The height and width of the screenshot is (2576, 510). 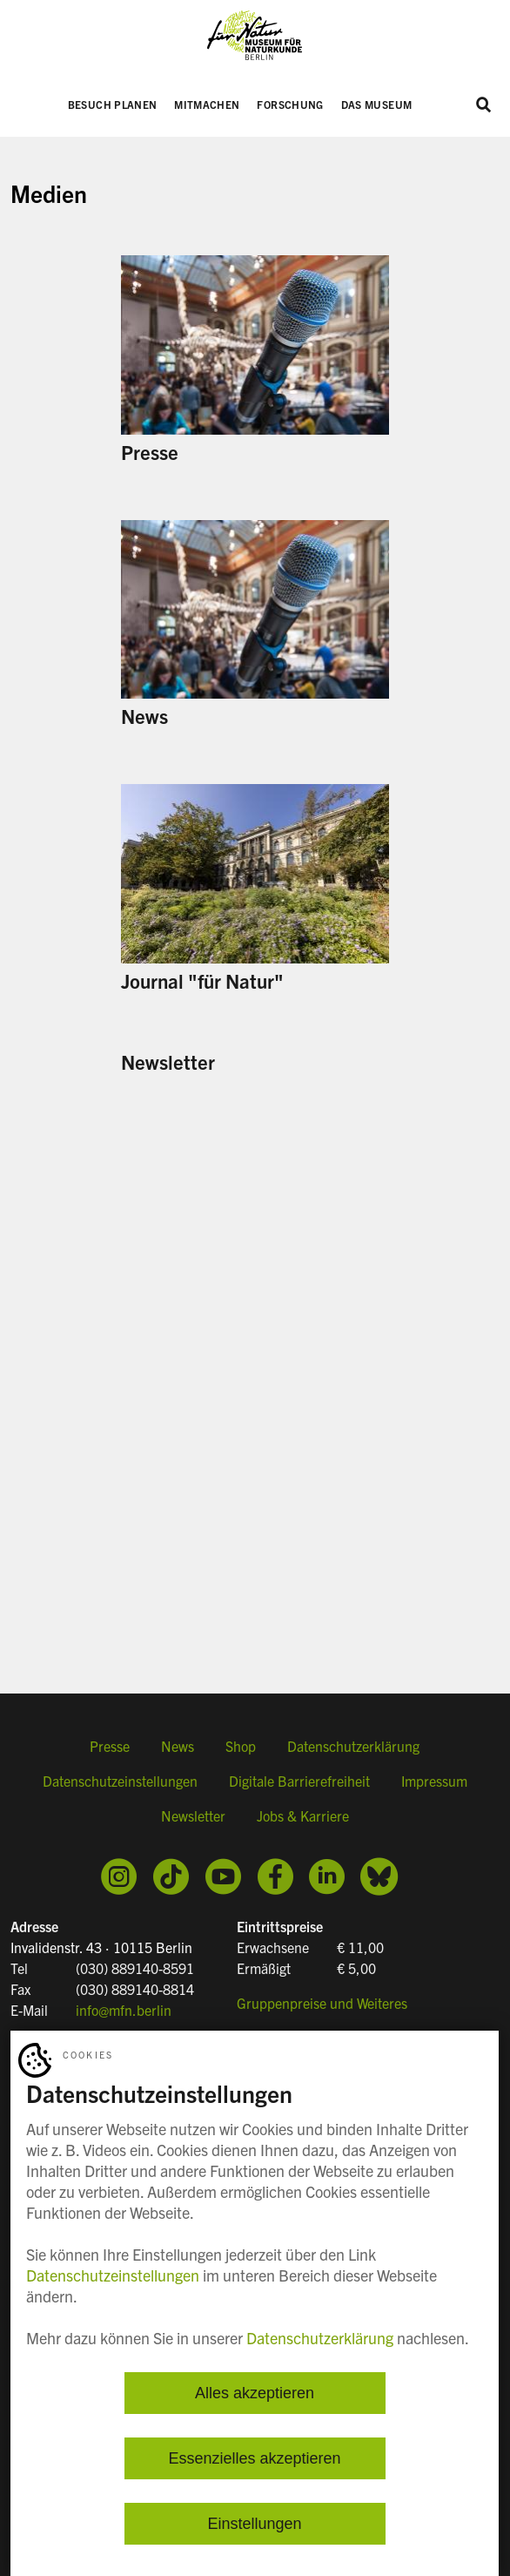 What do you see at coordinates (123, 2009) in the screenshot?
I see `info@mfn.berlin` at bounding box center [123, 2009].